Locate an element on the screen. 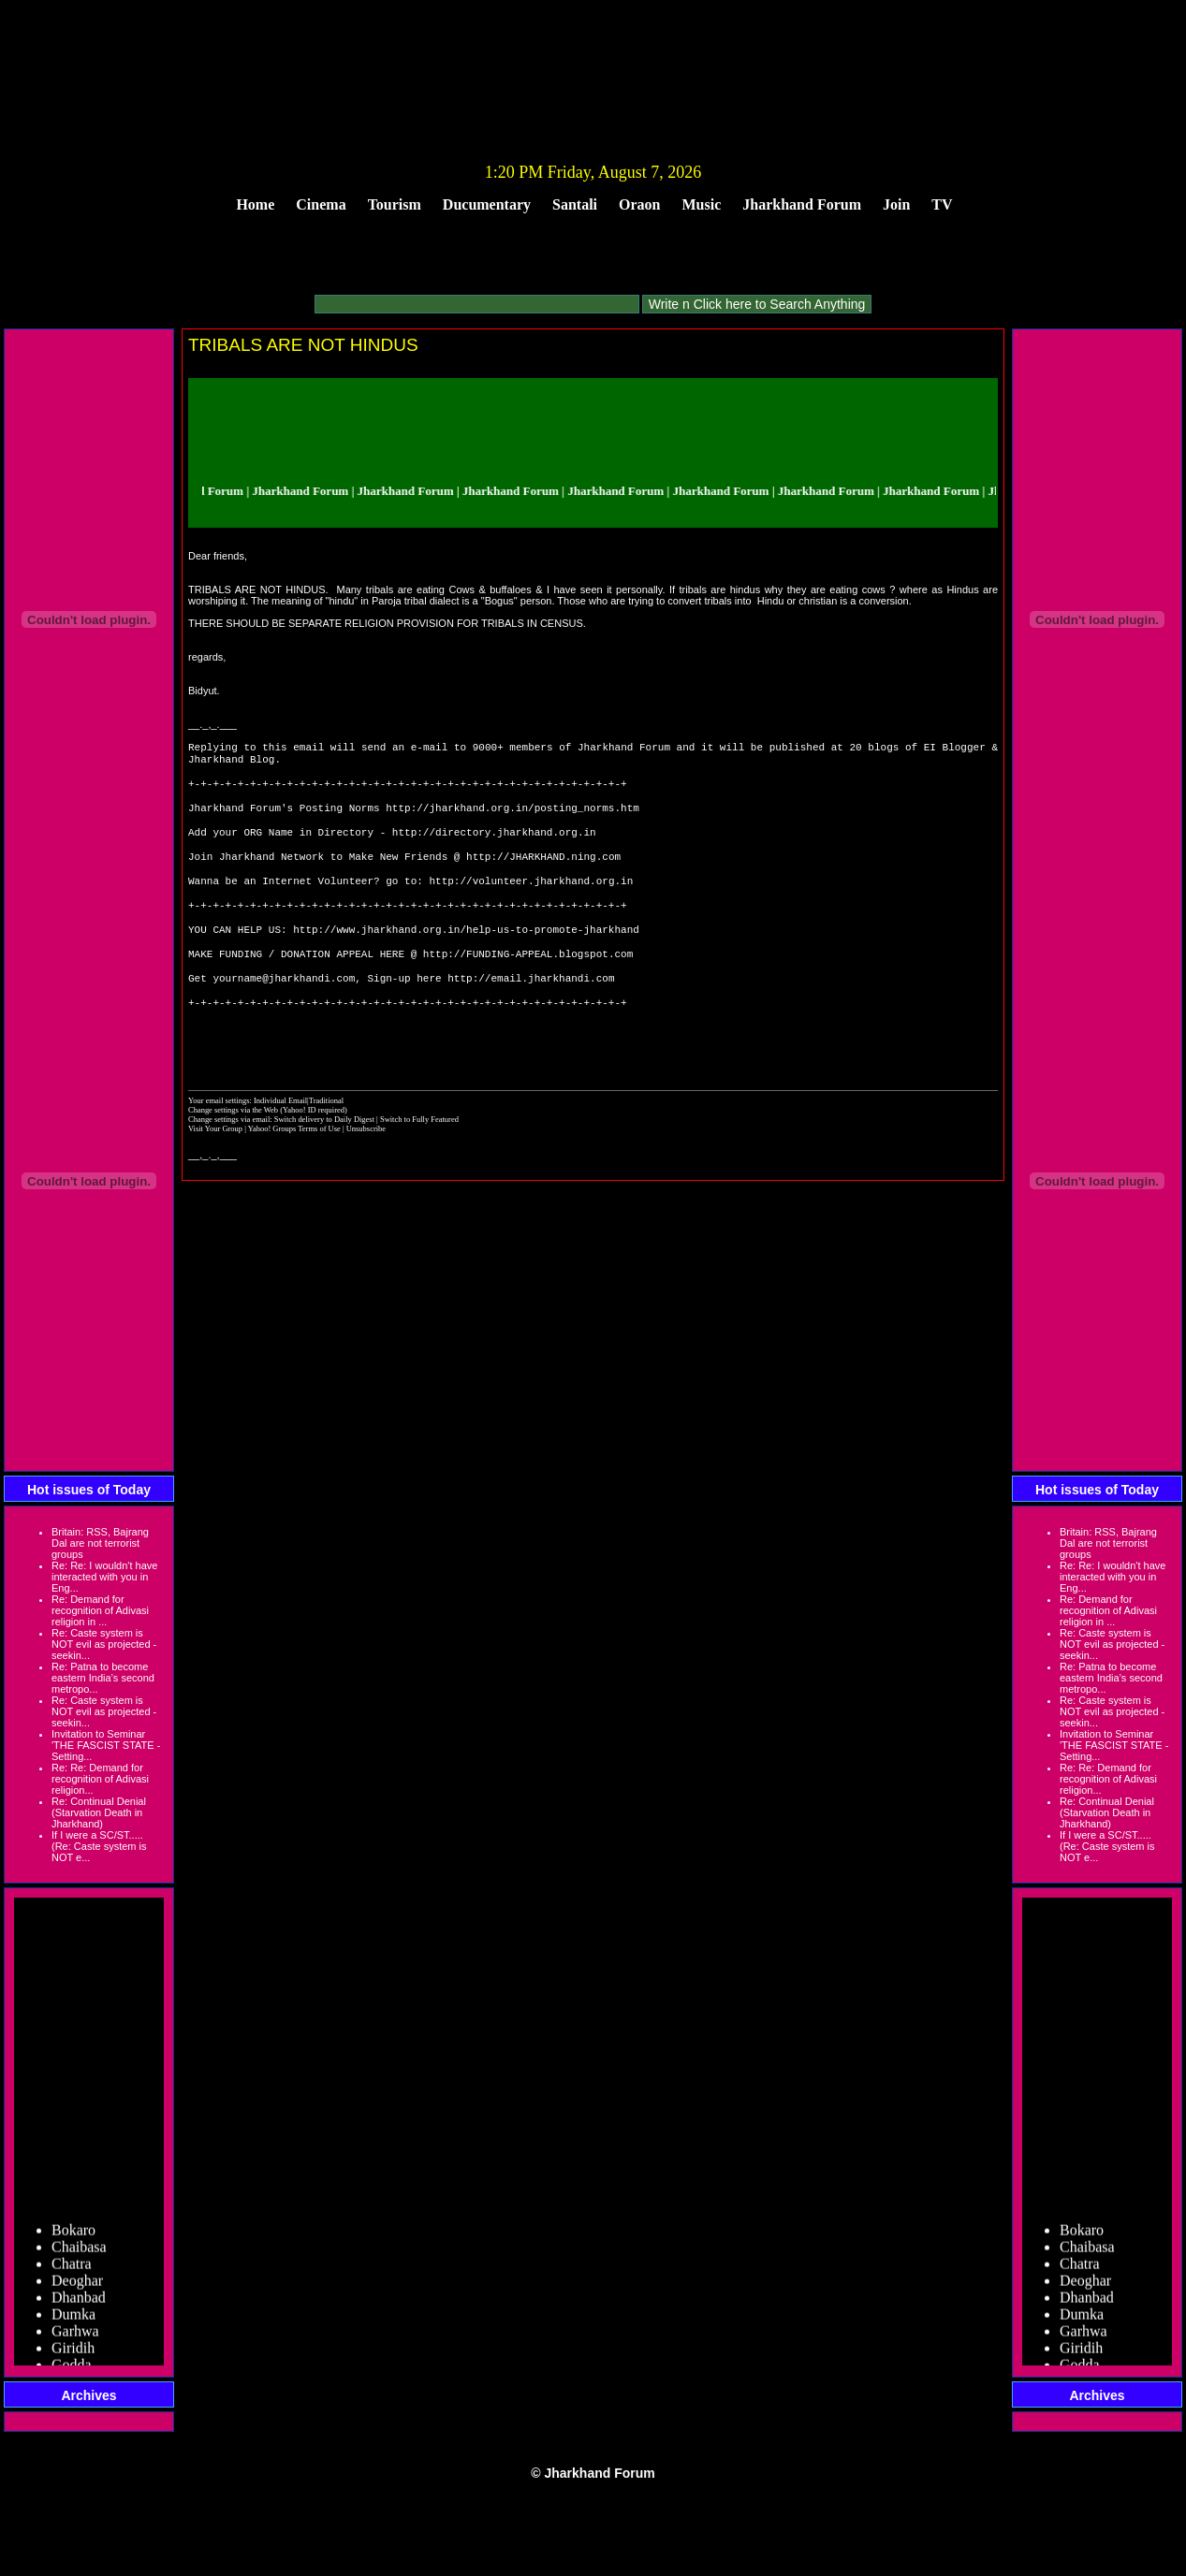 The image size is (1186, 2576). Dumka is located at coordinates (73, 2340).